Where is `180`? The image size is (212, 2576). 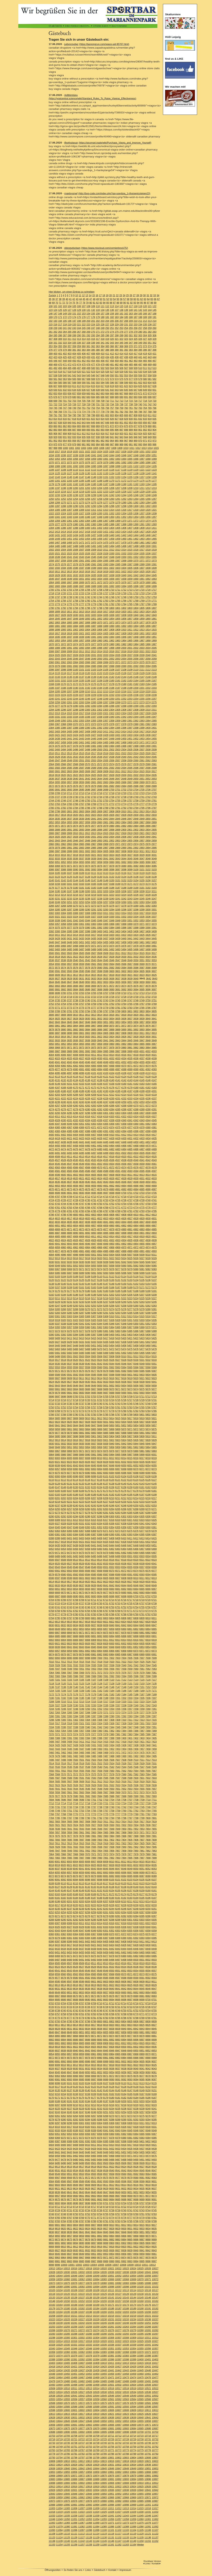 180 is located at coordinates (103, 317).